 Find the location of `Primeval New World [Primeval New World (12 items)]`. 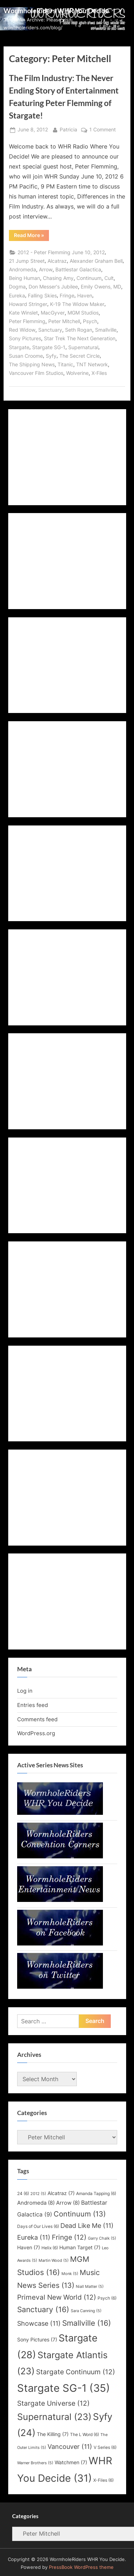

Primeval New World [Primeval New World (12 items)] is located at coordinates (56, 2297).